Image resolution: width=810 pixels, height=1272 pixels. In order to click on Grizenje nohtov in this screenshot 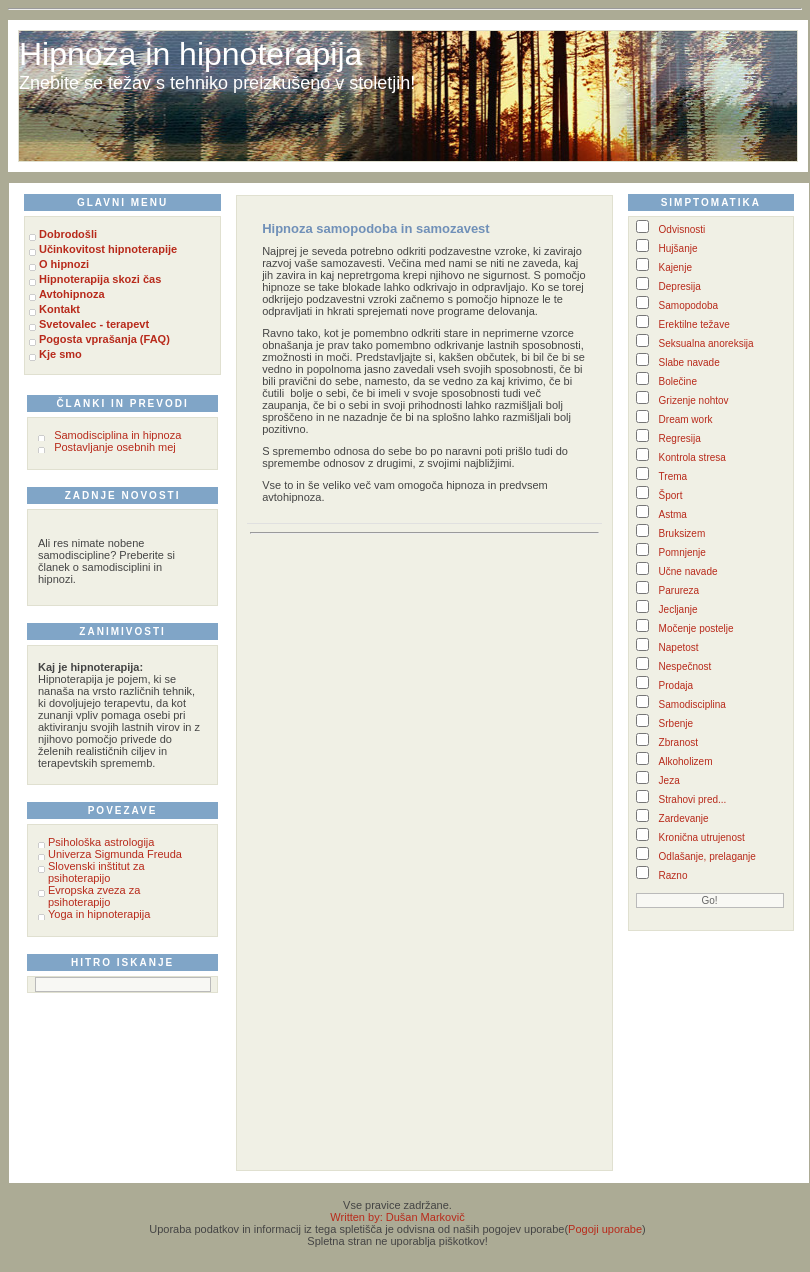, I will do `click(694, 400)`.